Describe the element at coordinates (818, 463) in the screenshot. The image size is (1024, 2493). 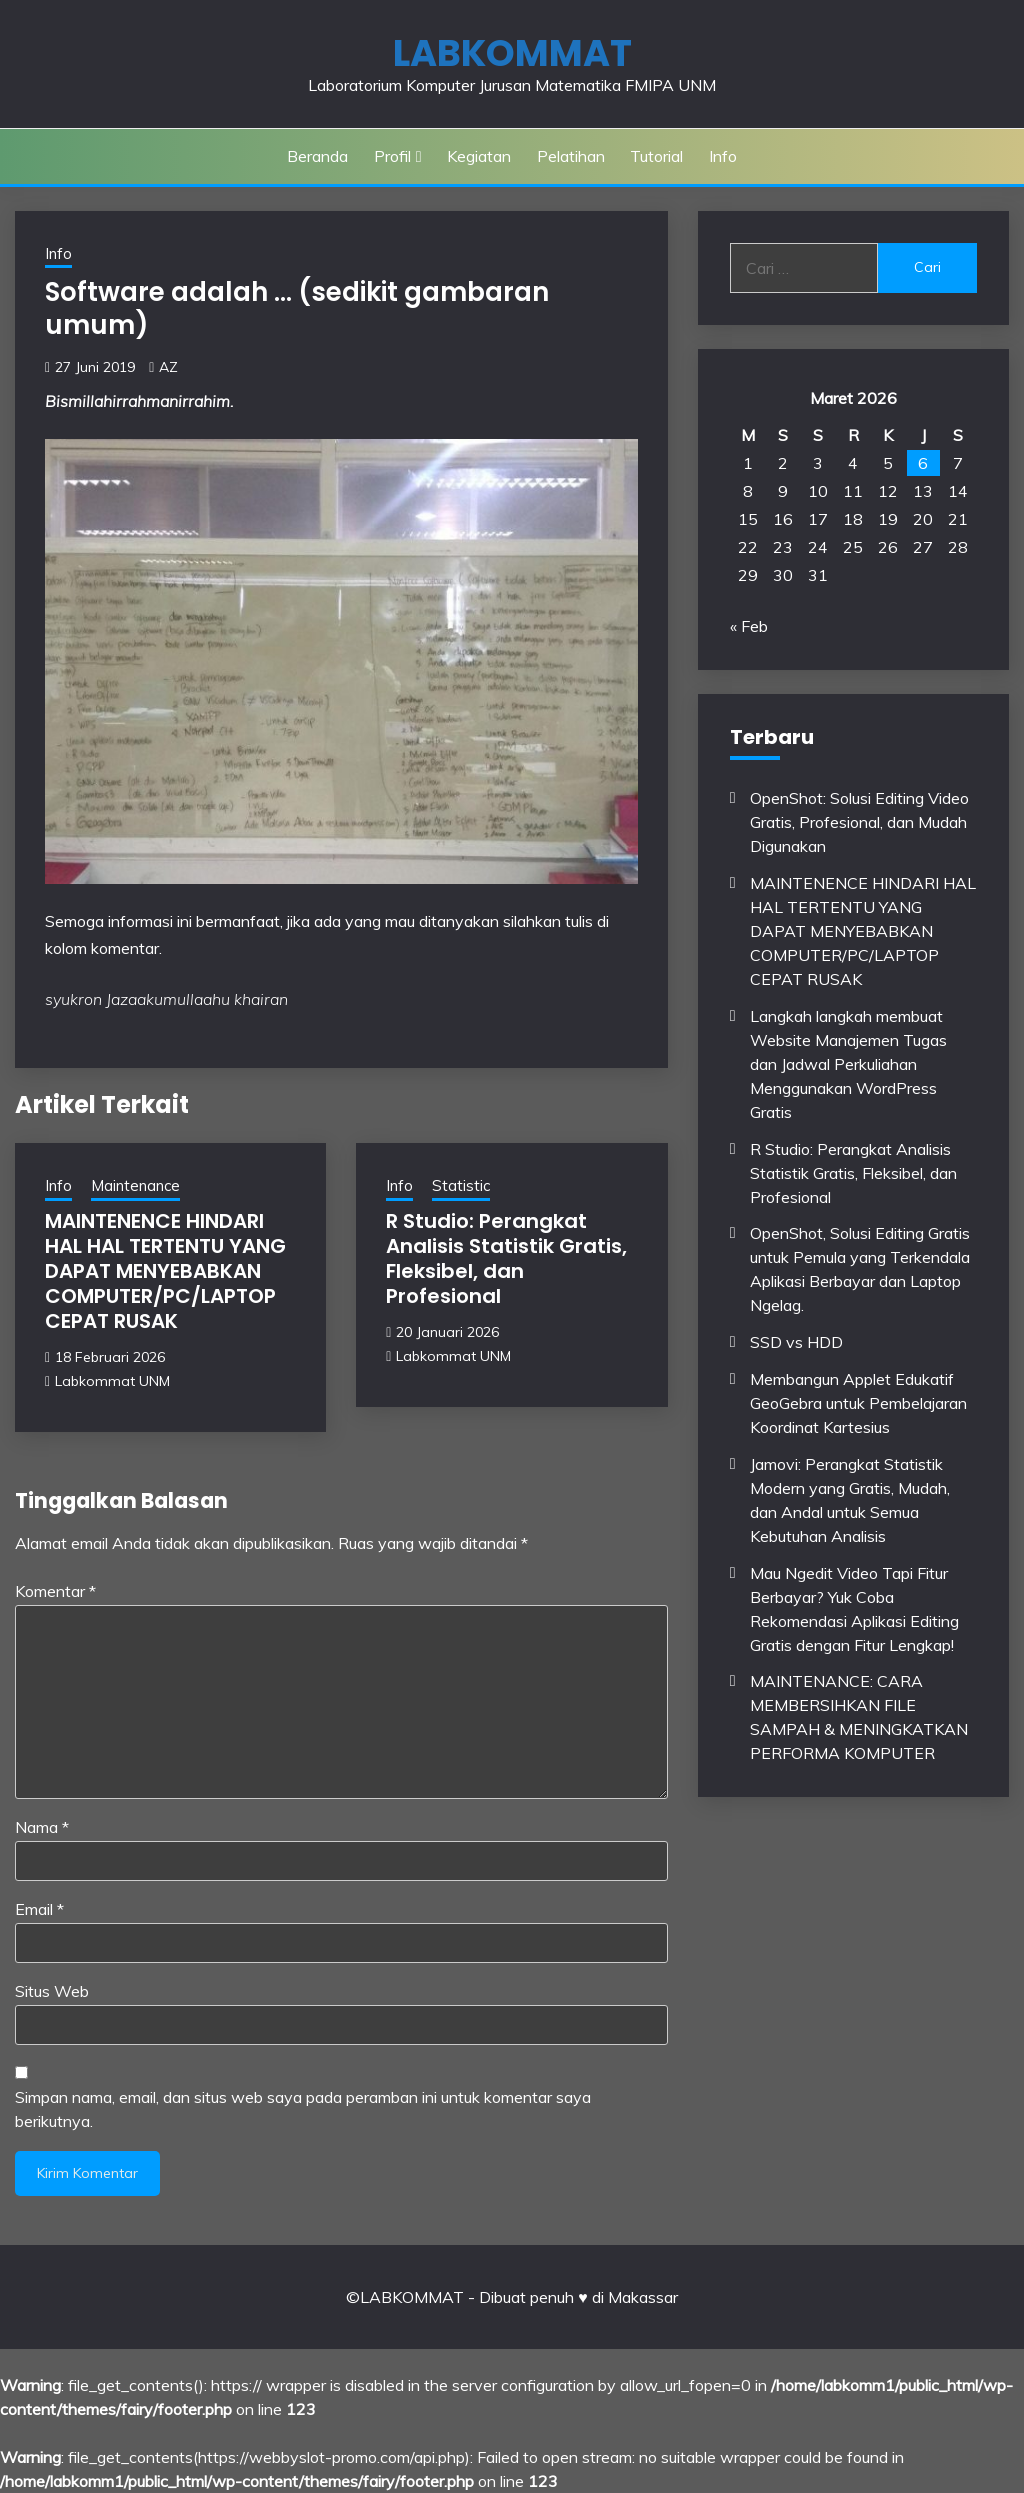
I see `3 [Pos diterbitkan pada 3 March 2026]` at that location.